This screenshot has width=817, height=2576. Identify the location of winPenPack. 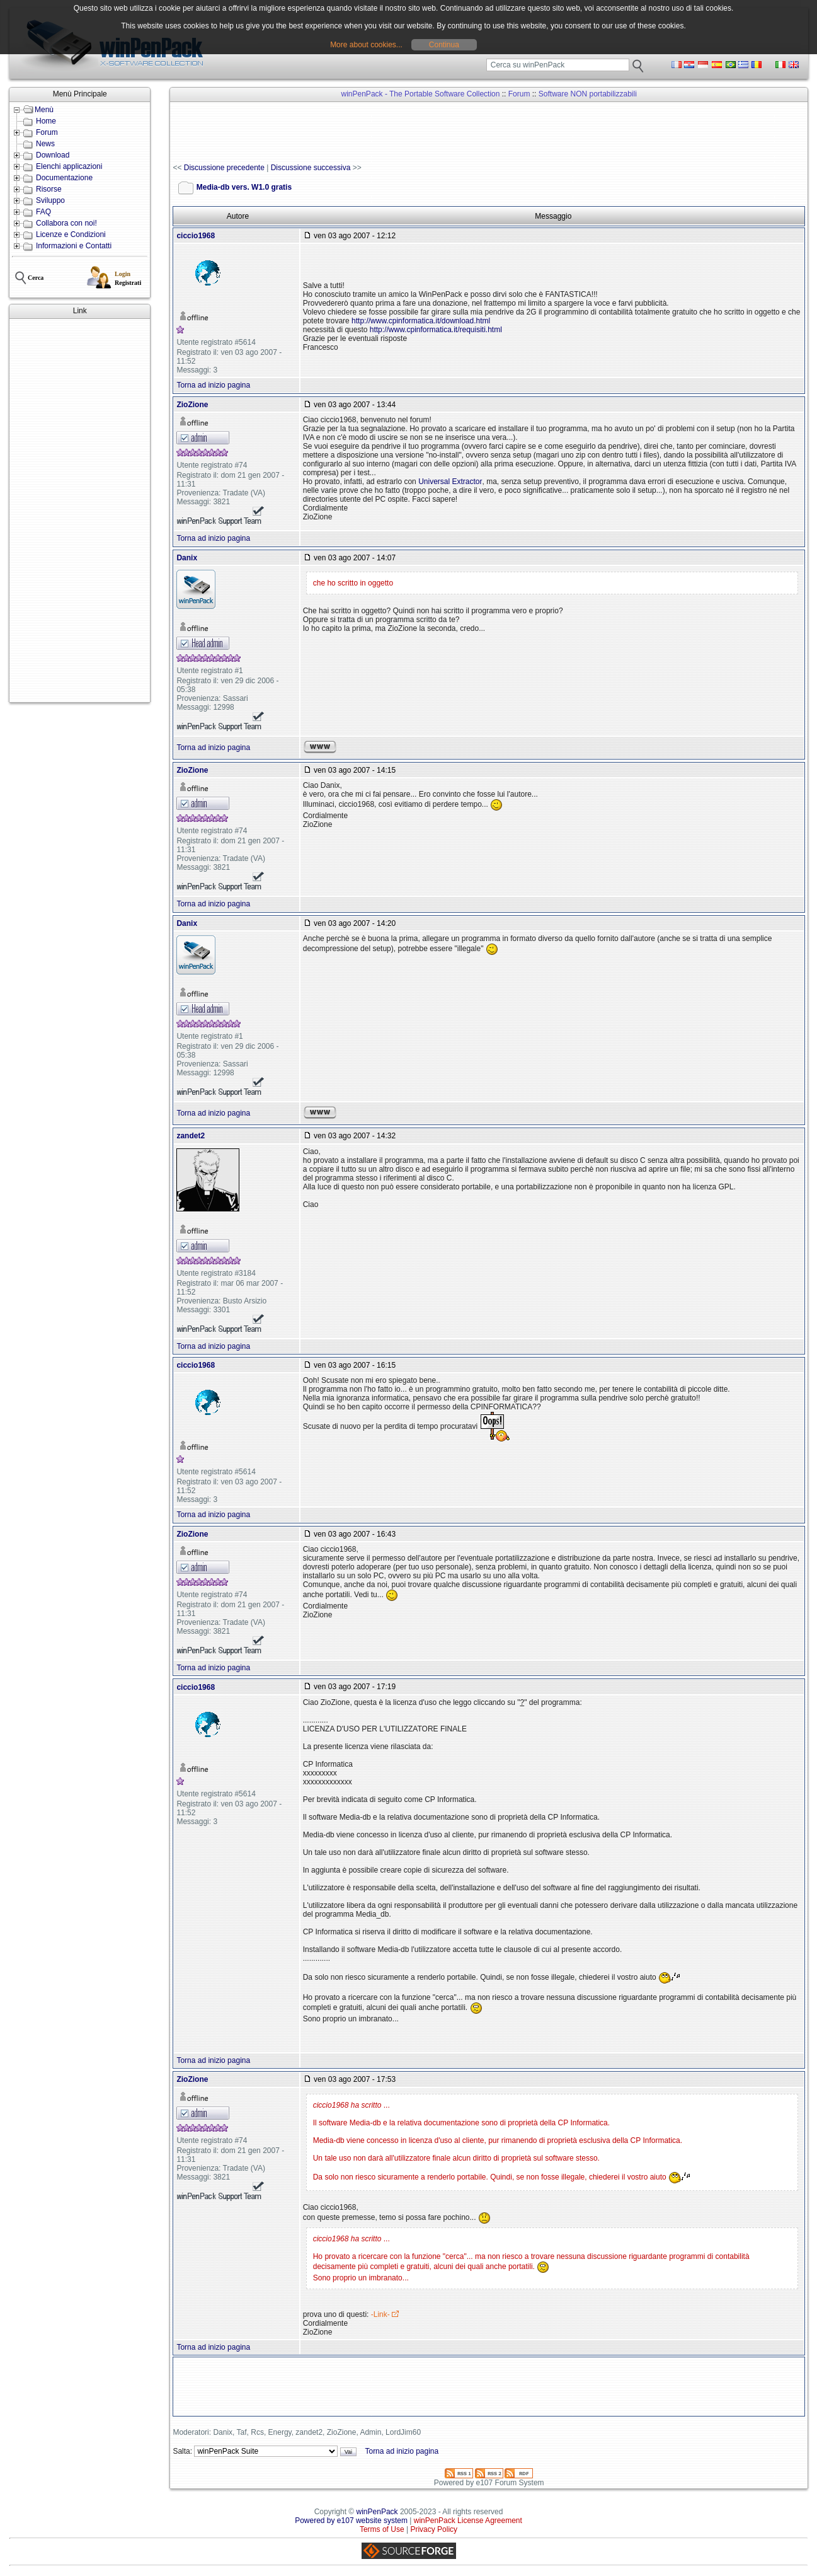
(377, 2511).